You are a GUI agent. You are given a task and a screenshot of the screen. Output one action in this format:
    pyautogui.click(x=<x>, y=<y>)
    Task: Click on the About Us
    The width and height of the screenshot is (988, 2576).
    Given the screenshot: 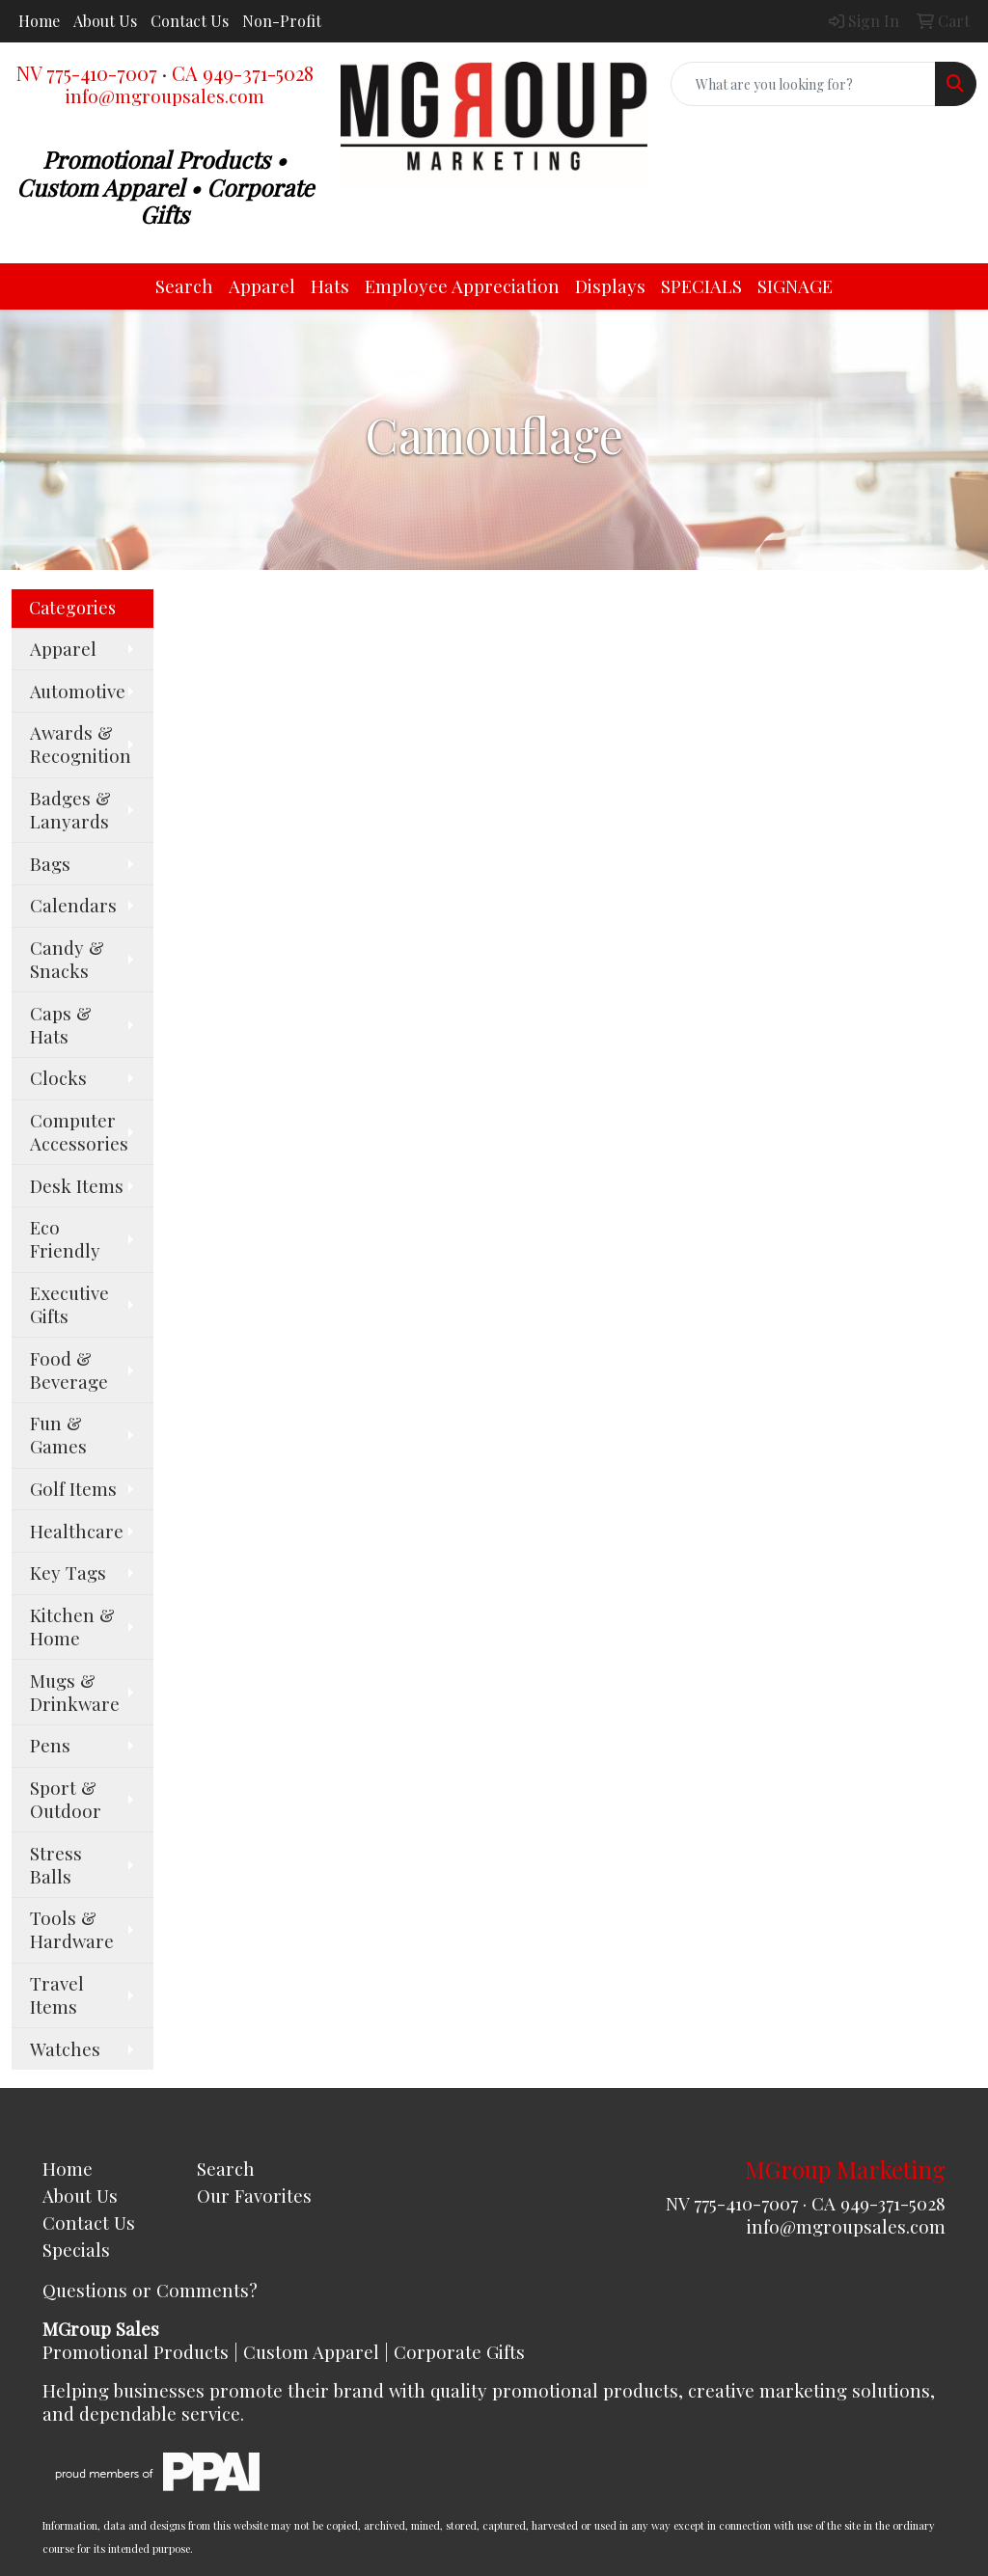 What is the action you would take?
    pyautogui.click(x=105, y=21)
    